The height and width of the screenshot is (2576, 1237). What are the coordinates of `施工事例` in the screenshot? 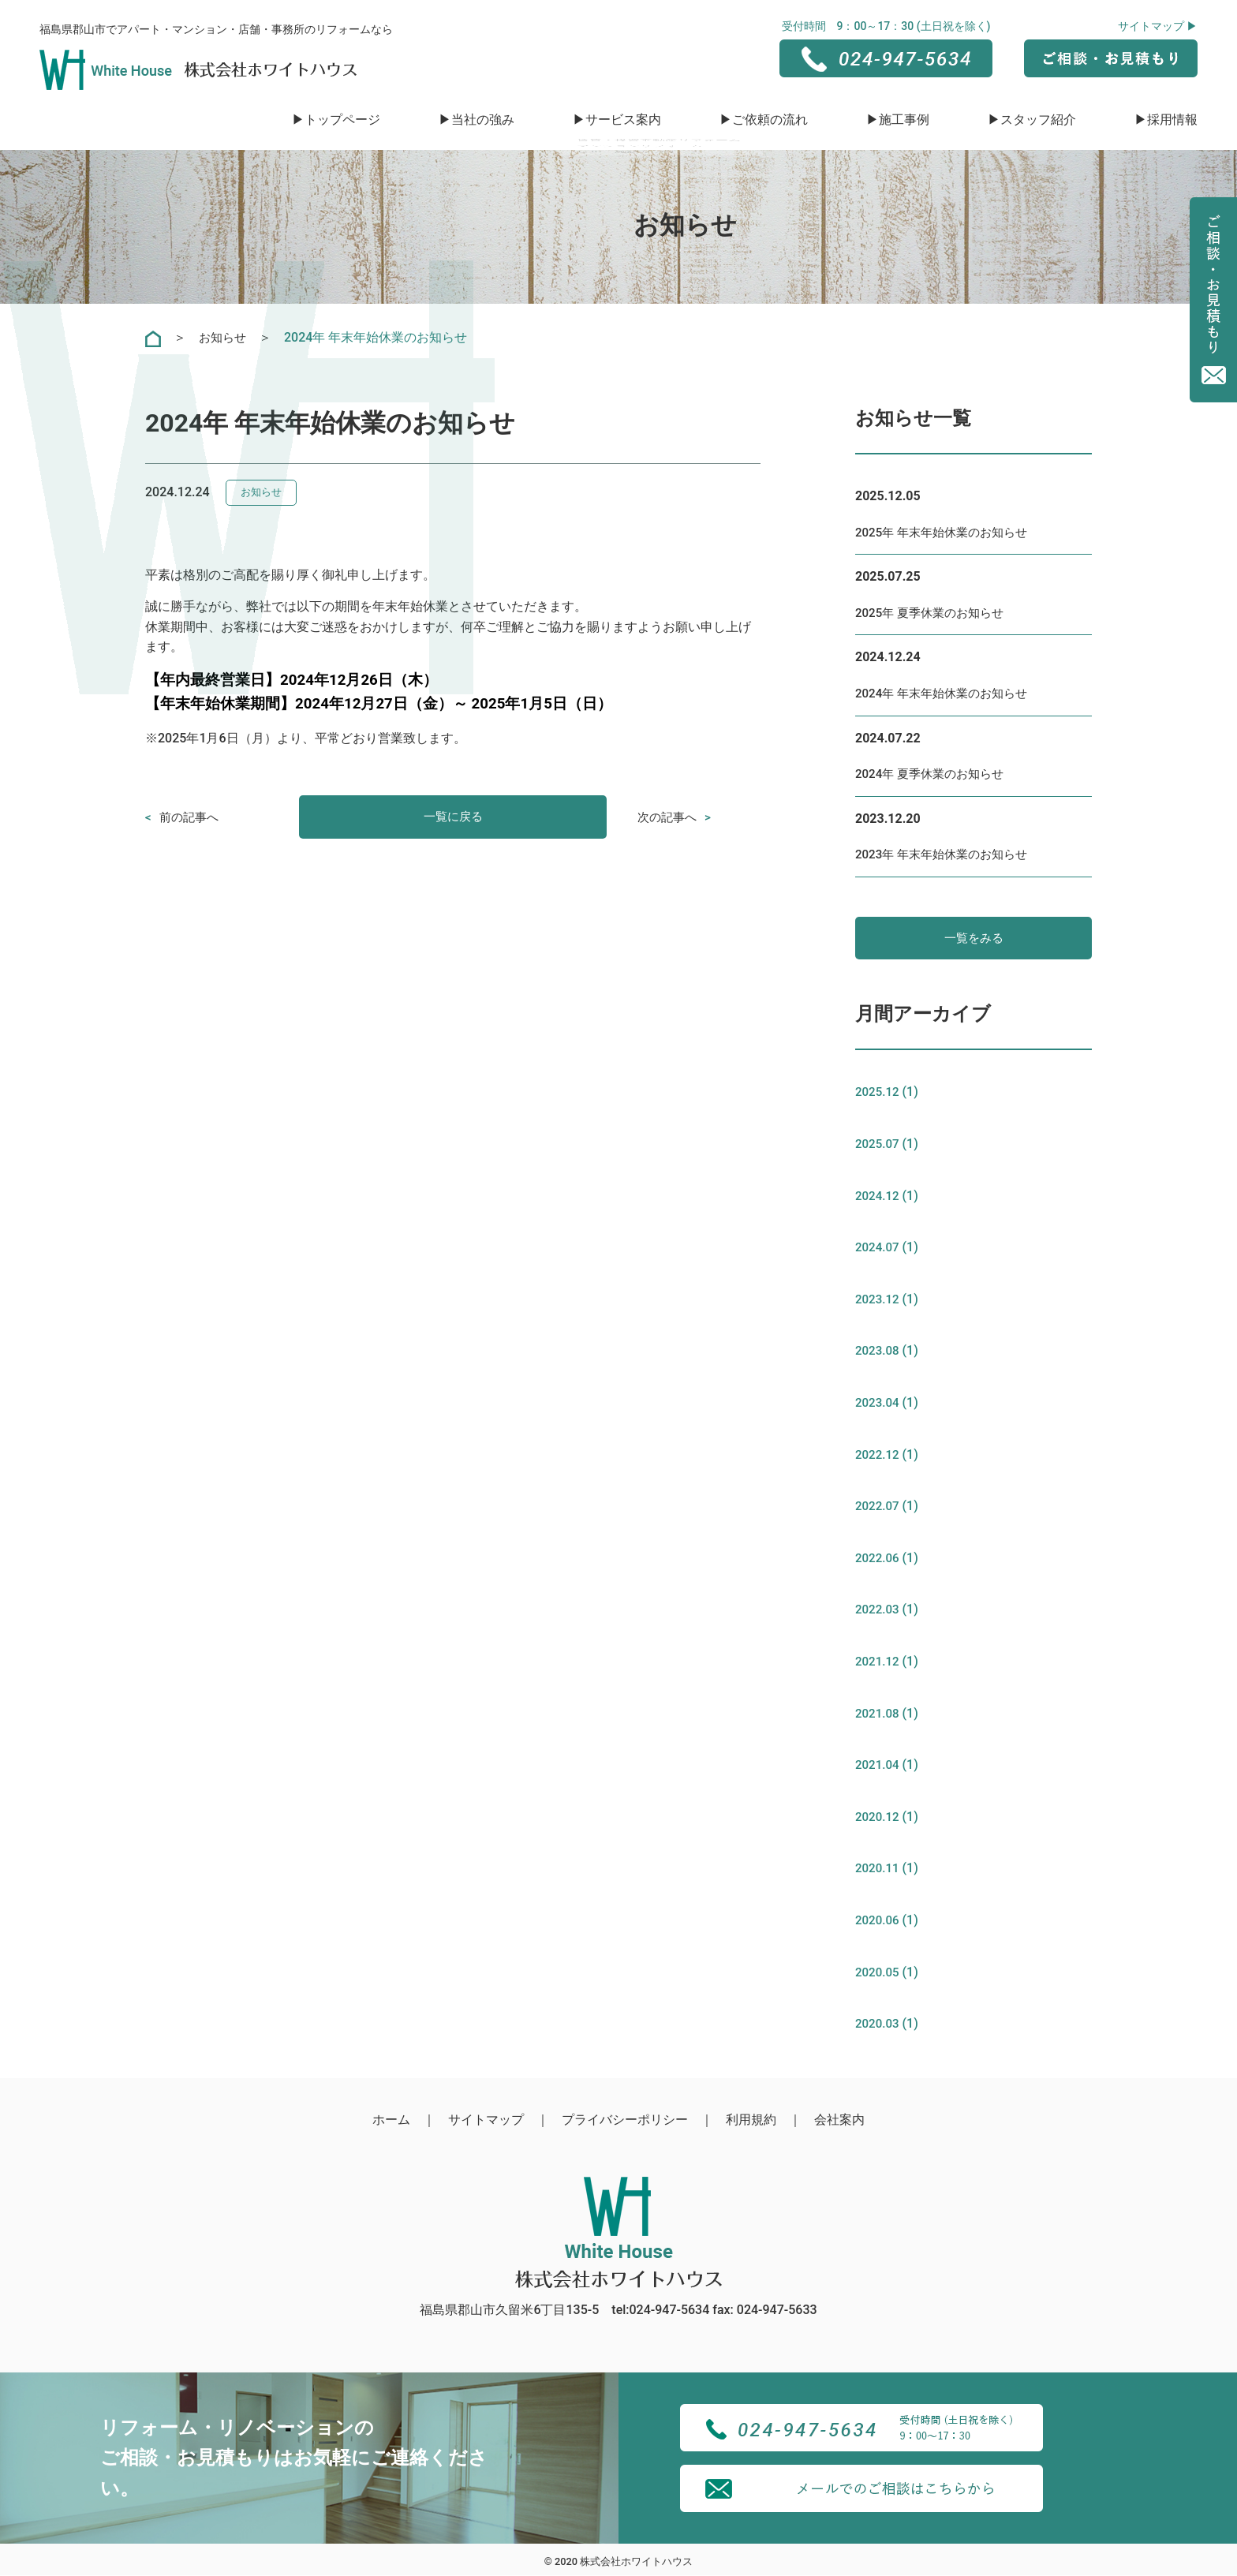 It's located at (904, 119).